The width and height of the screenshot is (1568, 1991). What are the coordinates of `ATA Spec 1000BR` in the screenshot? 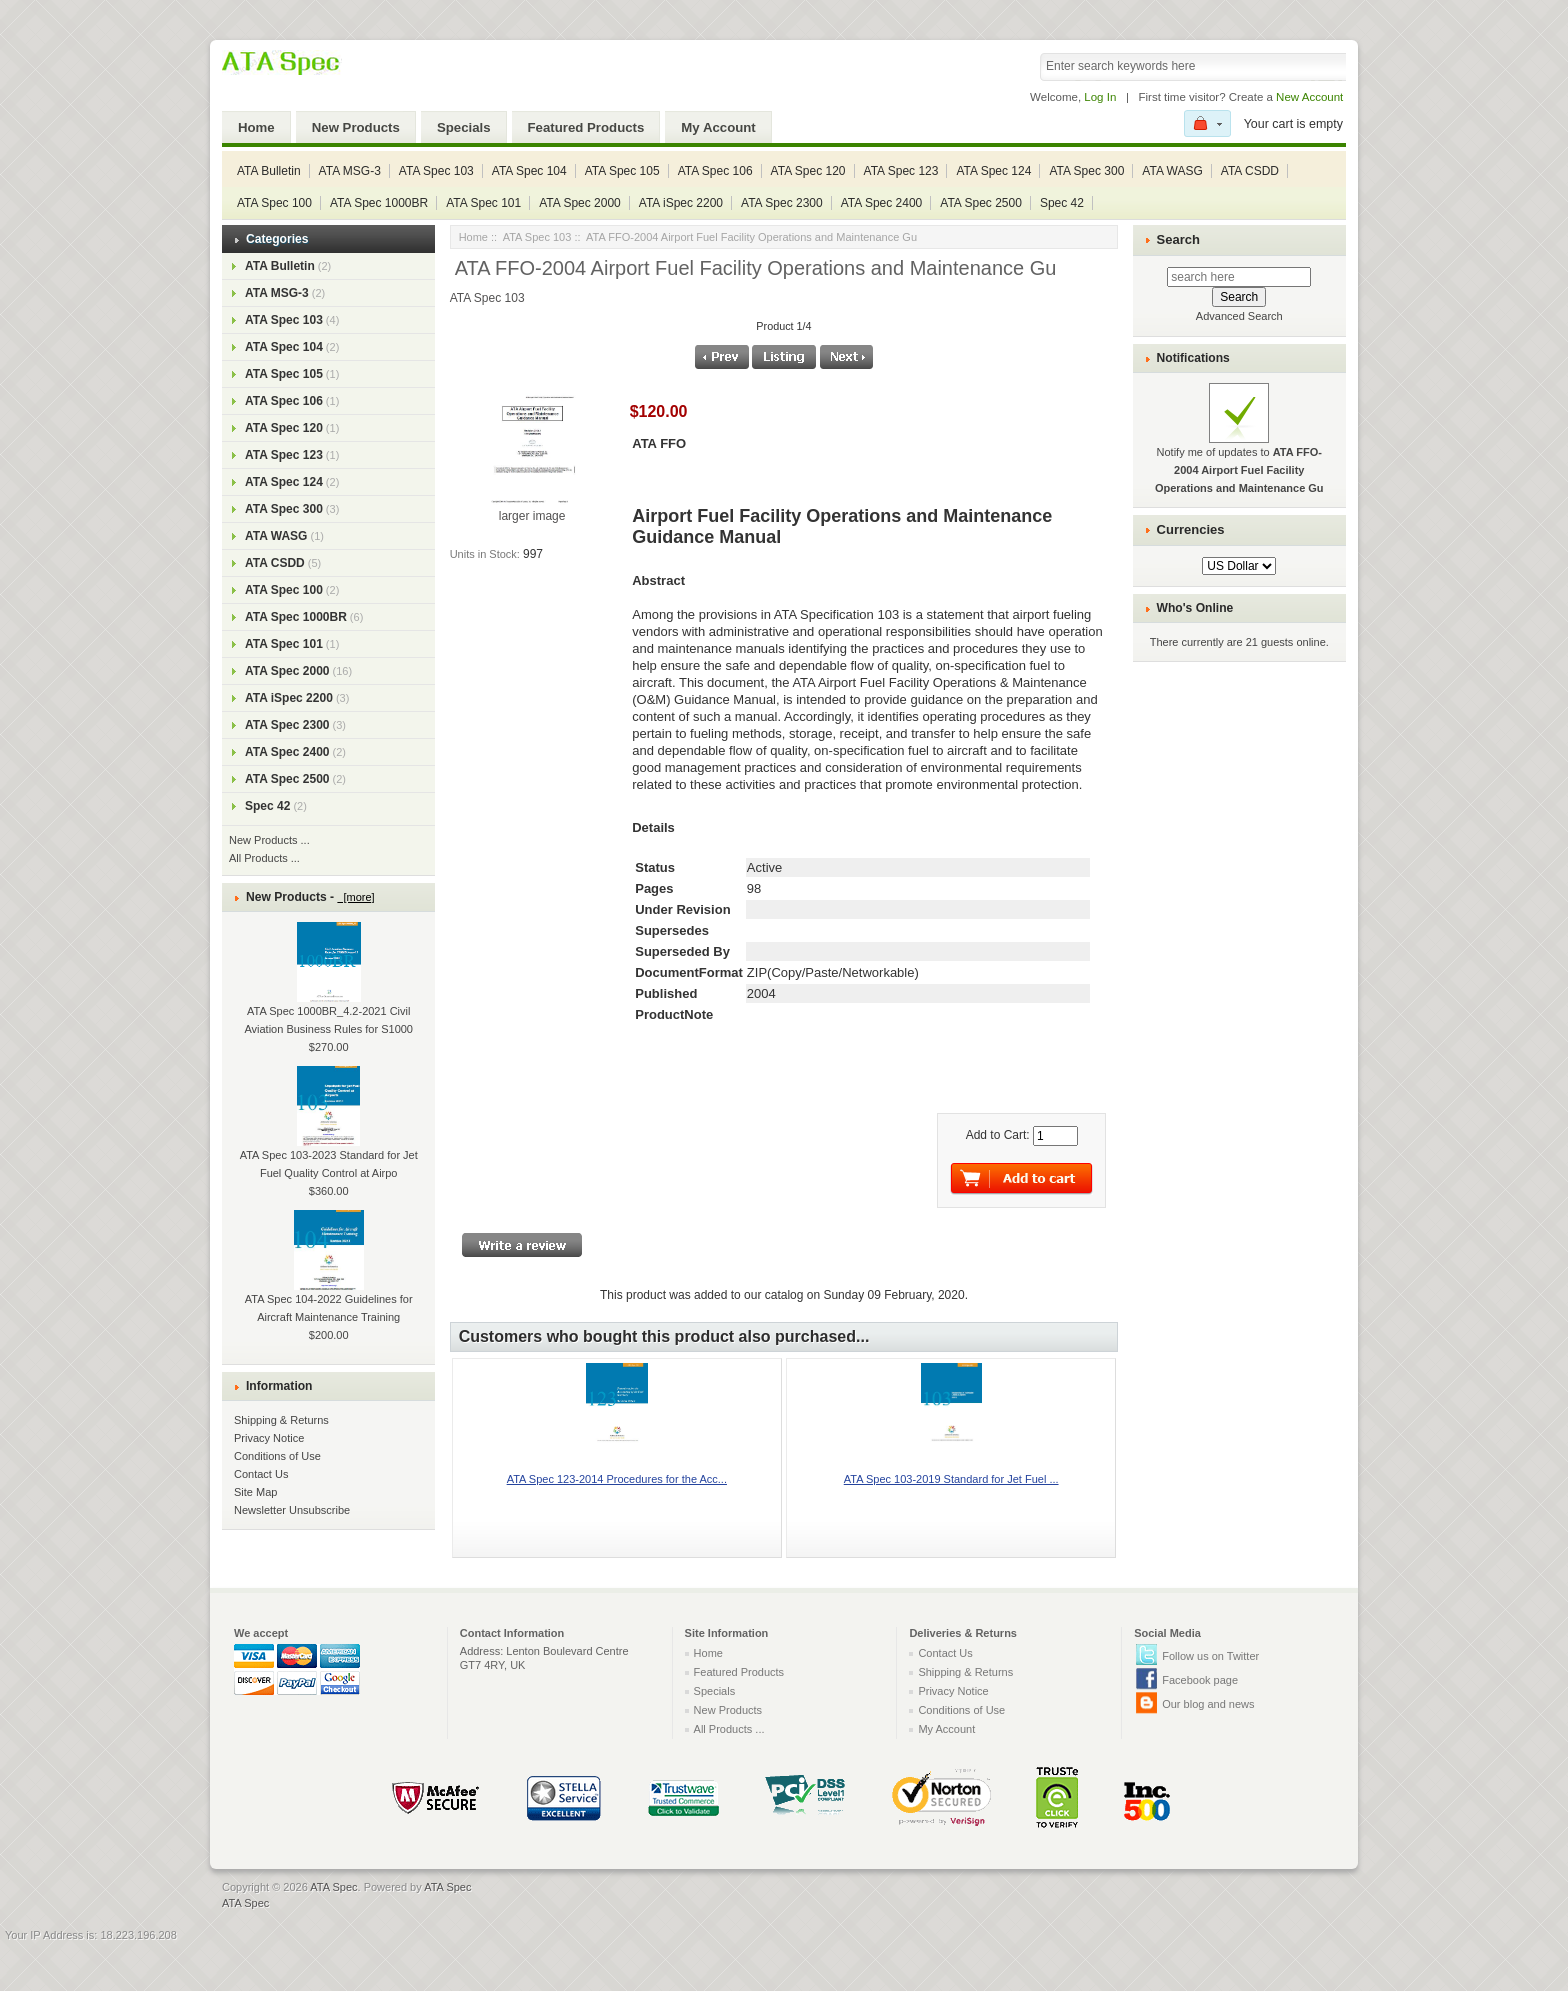 It's located at (379, 203).